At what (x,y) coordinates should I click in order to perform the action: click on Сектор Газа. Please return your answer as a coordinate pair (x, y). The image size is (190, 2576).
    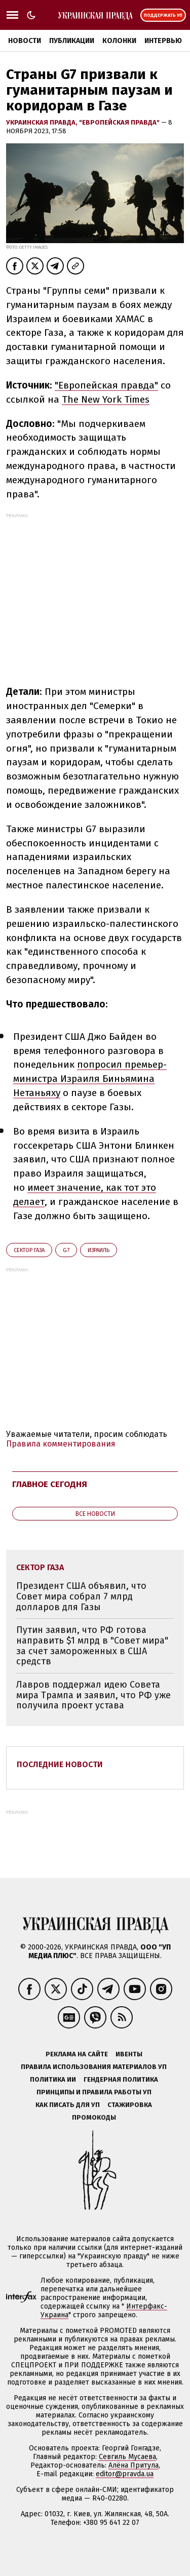
    Looking at the image, I should click on (29, 1250).